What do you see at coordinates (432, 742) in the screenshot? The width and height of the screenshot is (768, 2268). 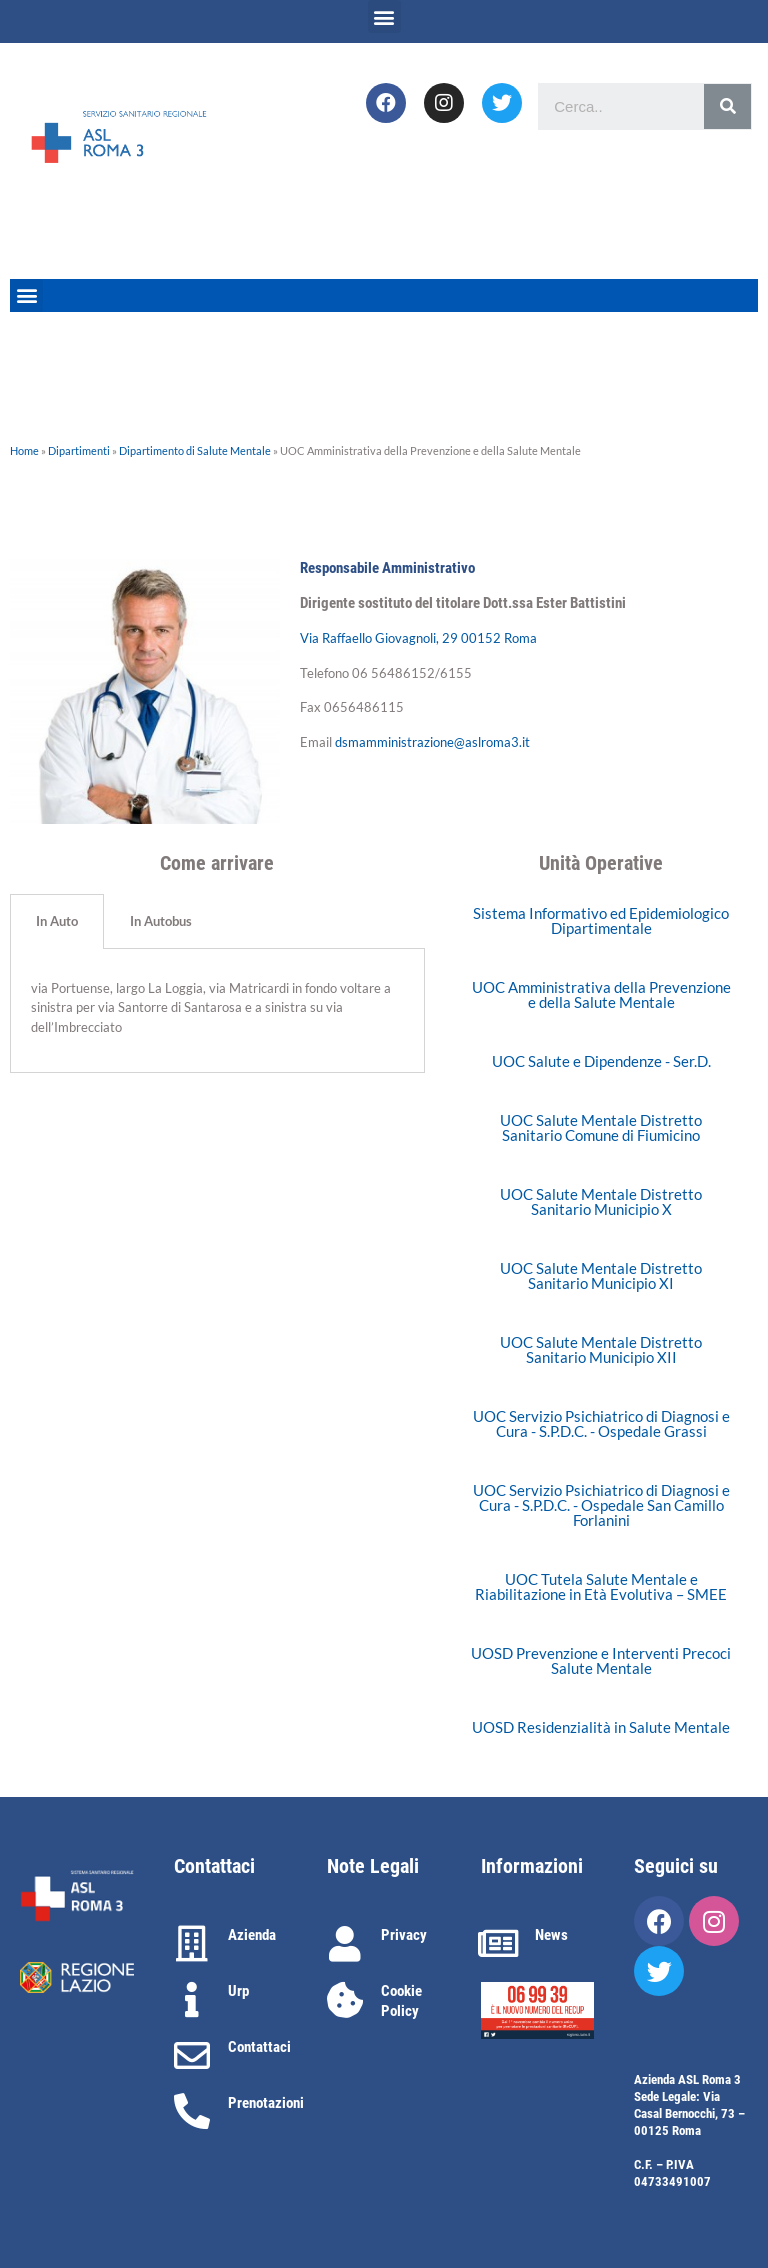 I see `dsmamministrazione@aslroma3.it` at bounding box center [432, 742].